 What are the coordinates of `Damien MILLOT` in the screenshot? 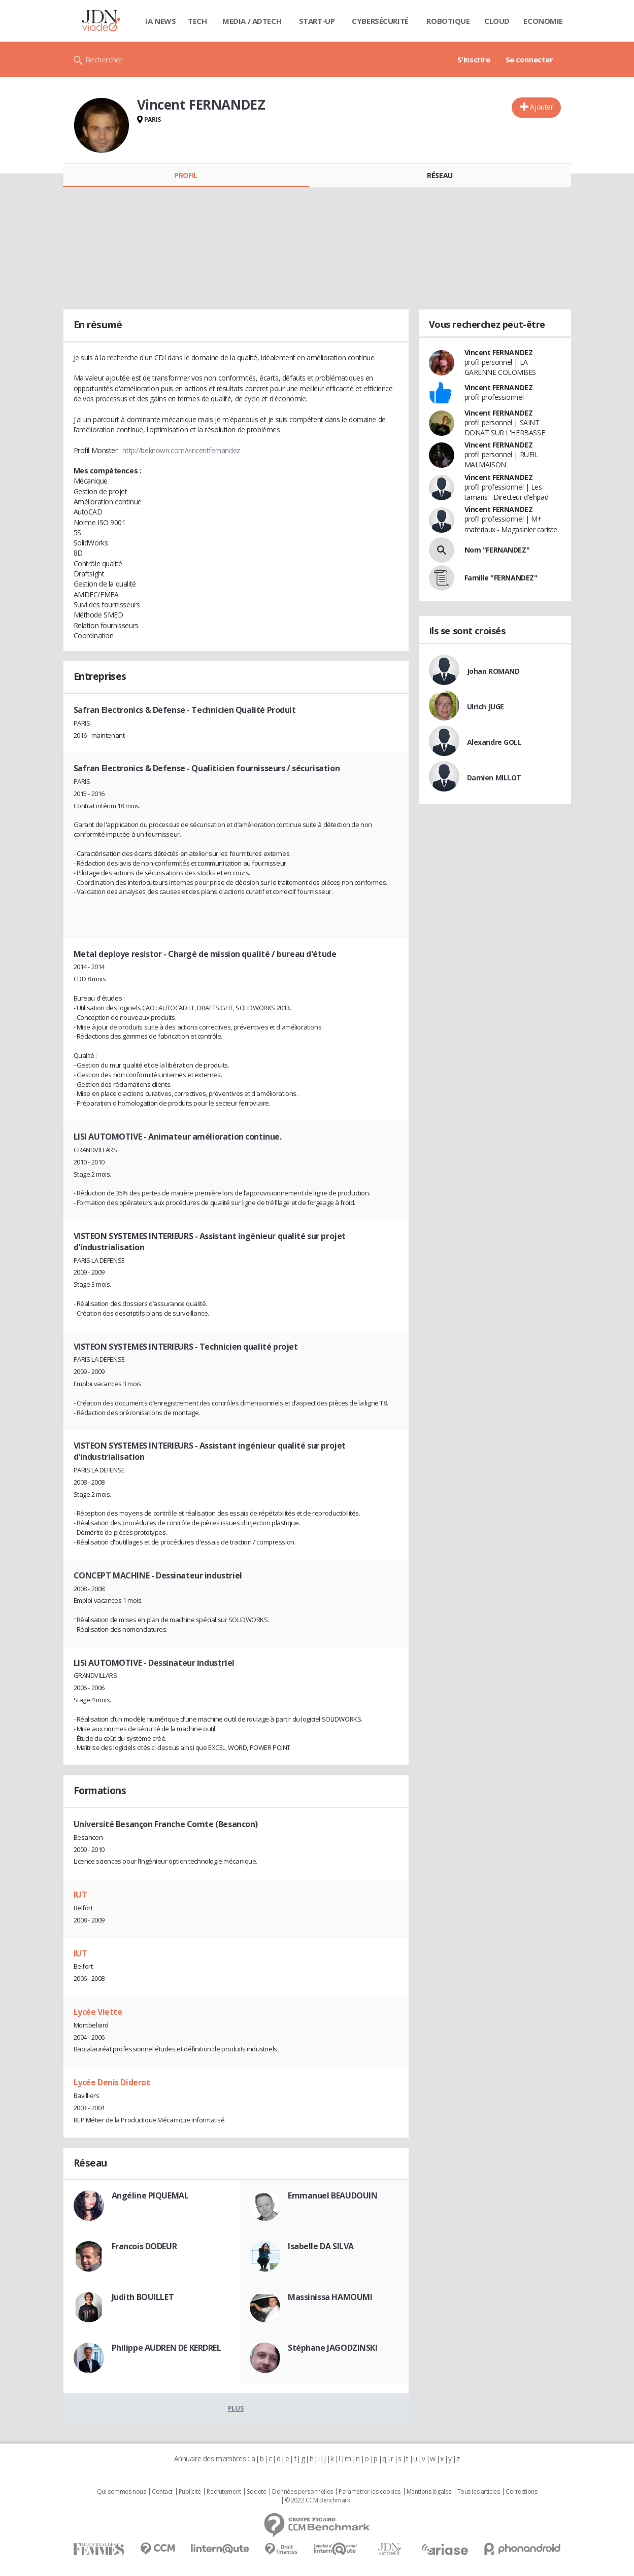 It's located at (494, 777).